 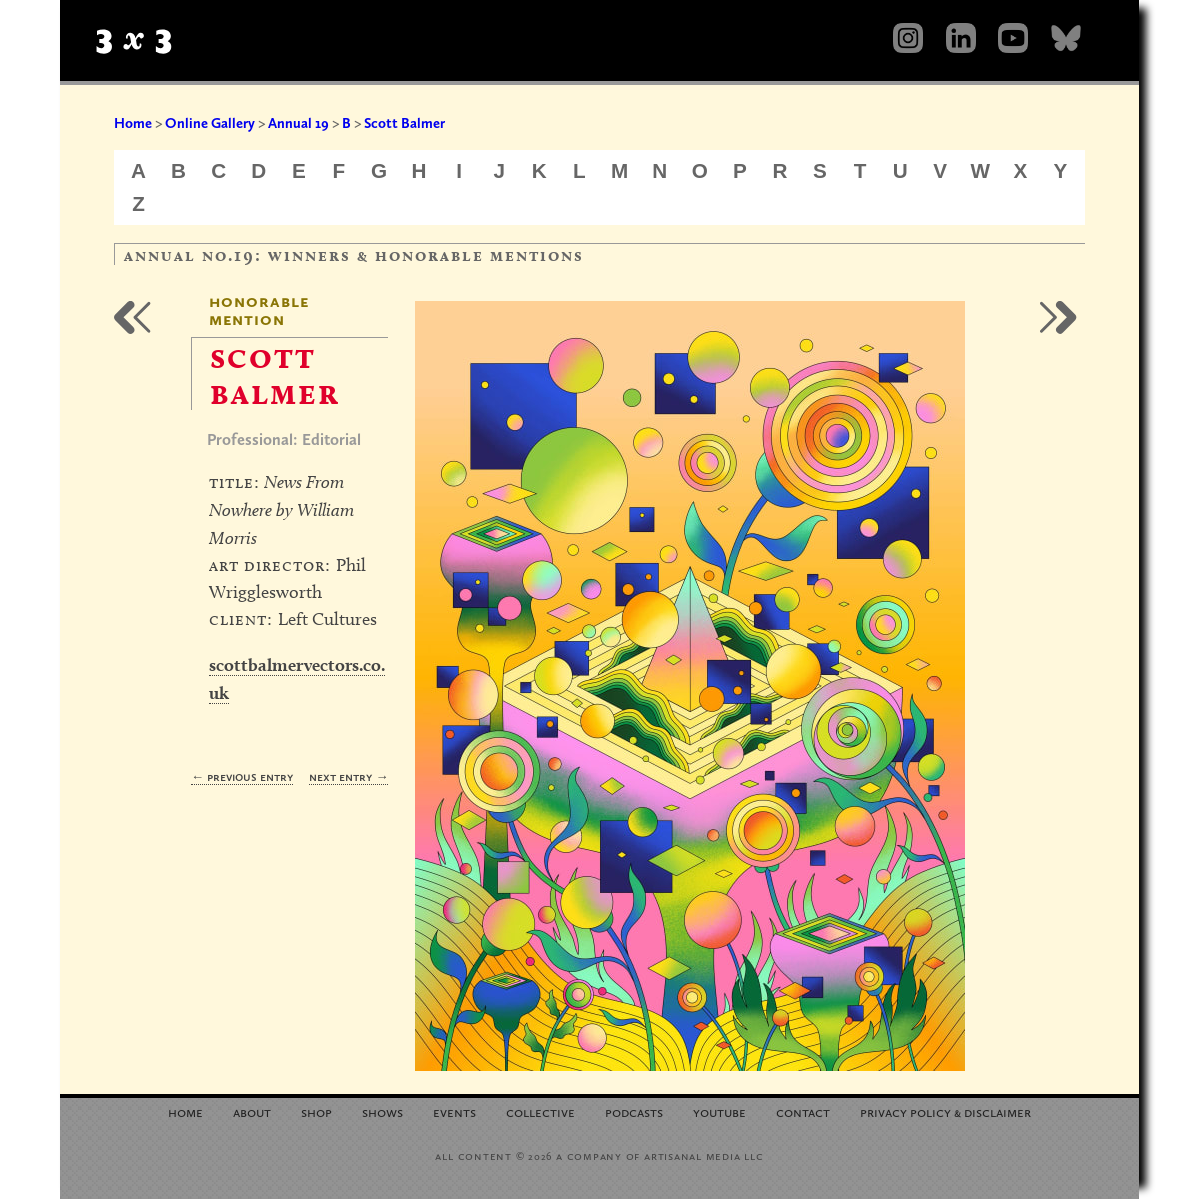 What do you see at coordinates (454, 1111) in the screenshot?
I see `Events` at bounding box center [454, 1111].